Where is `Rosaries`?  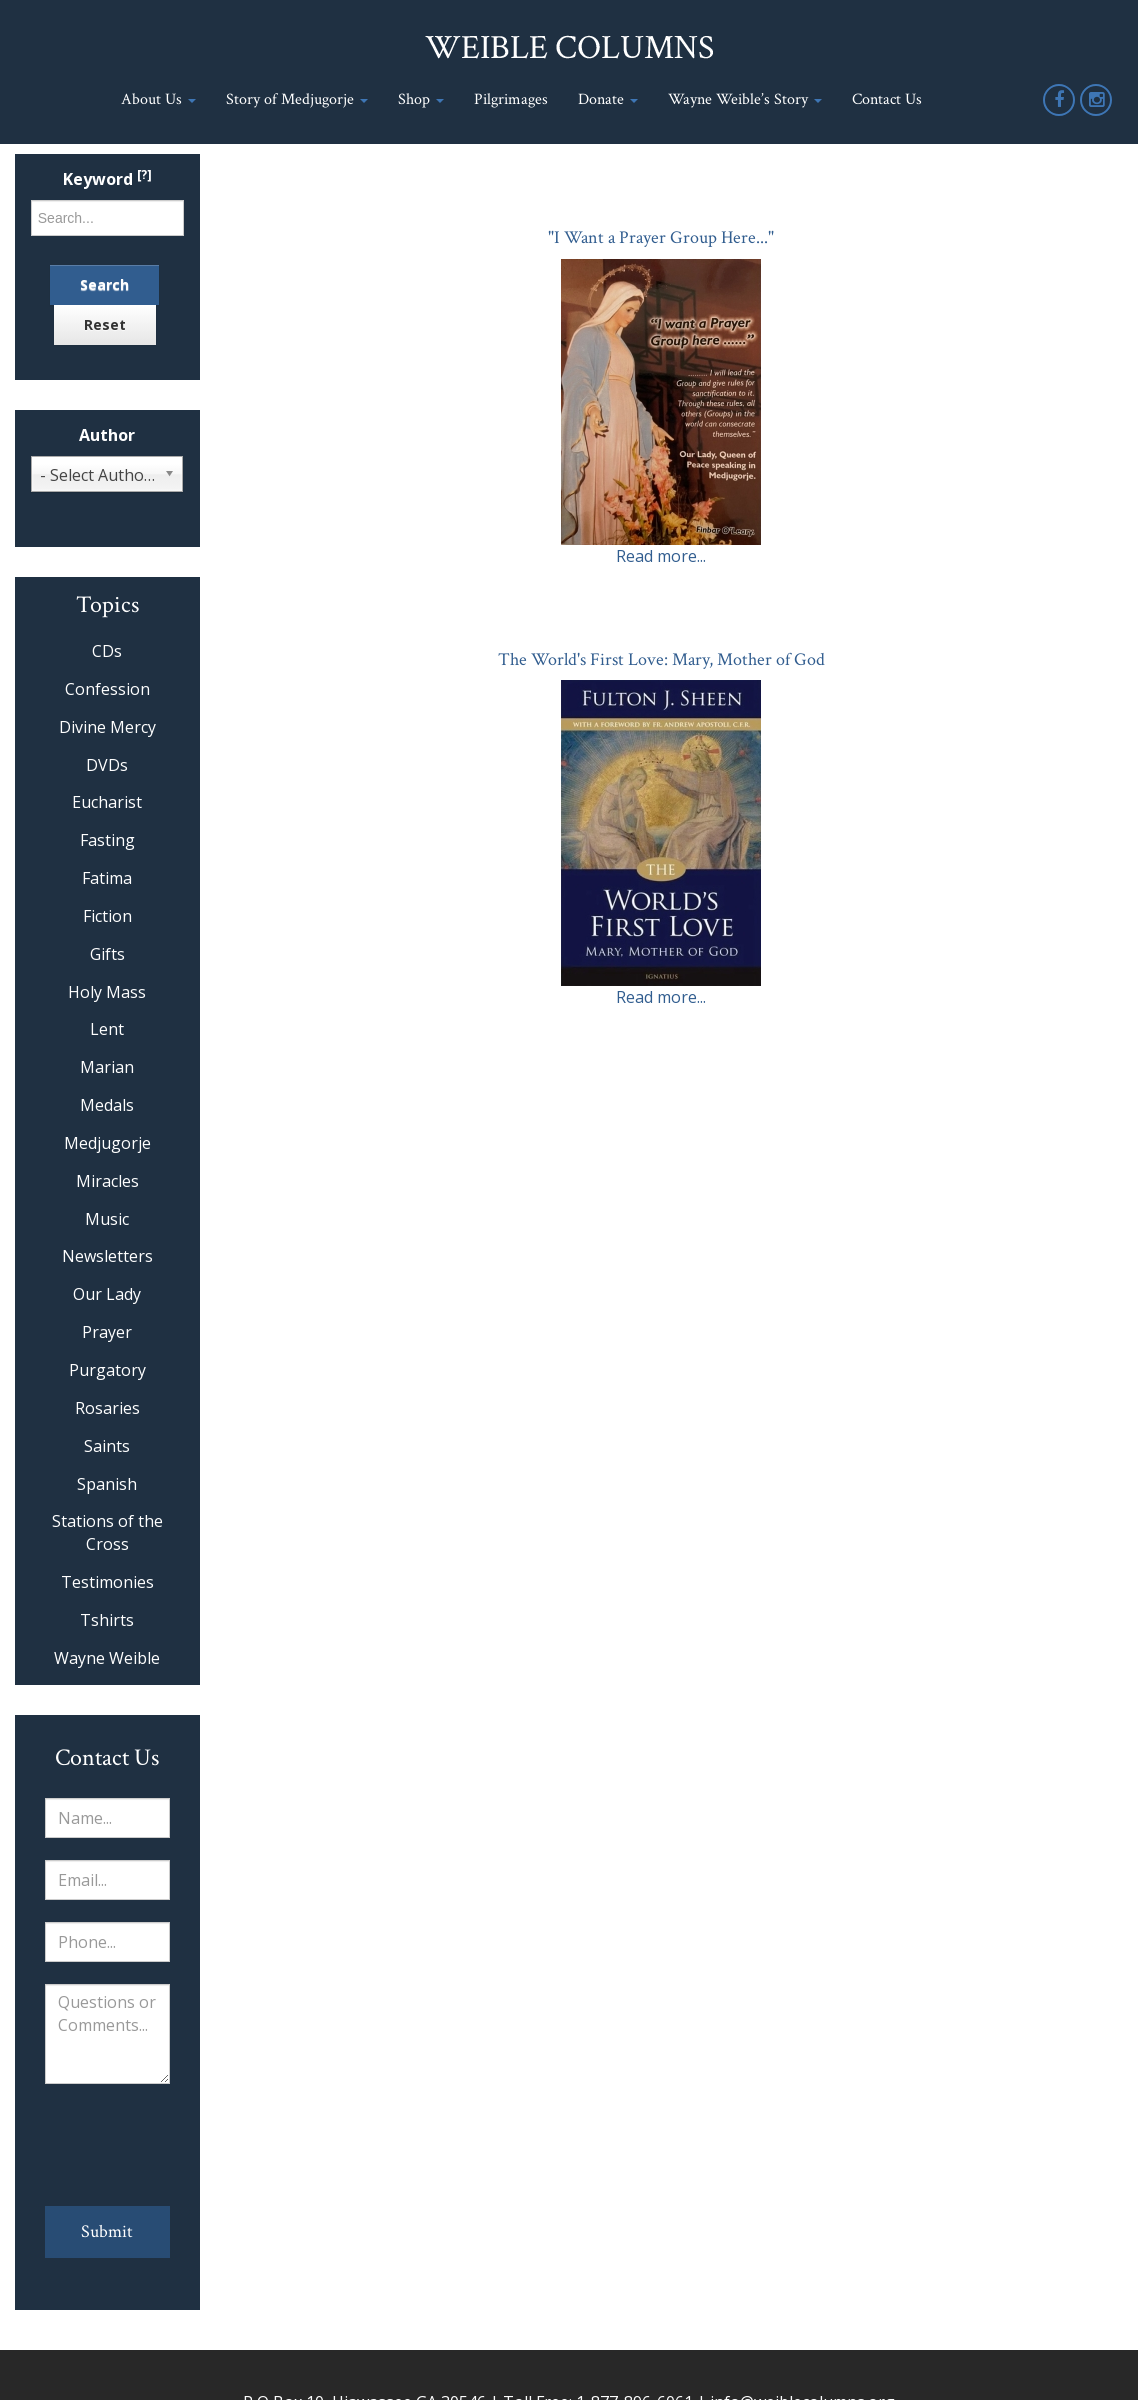
Rosaries is located at coordinates (107, 1408).